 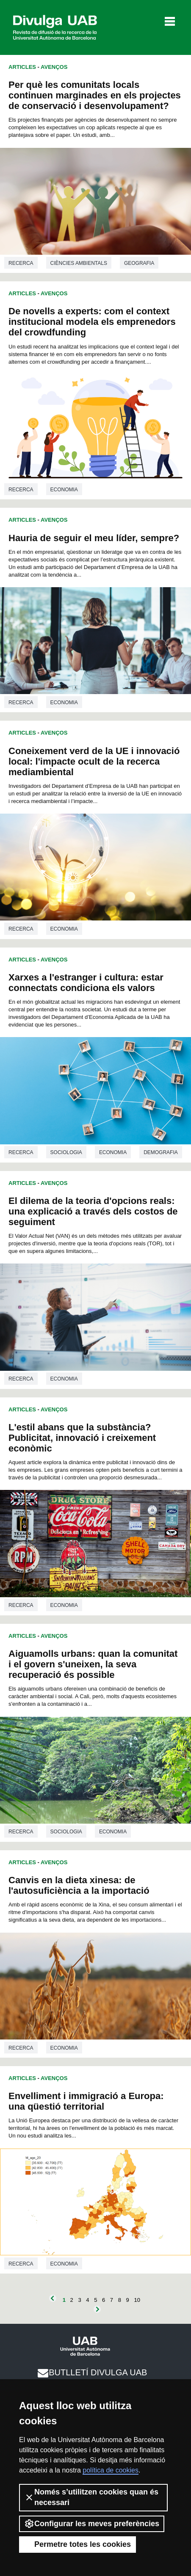 What do you see at coordinates (22, 67) in the screenshot?
I see `Articles` at bounding box center [22, 67].